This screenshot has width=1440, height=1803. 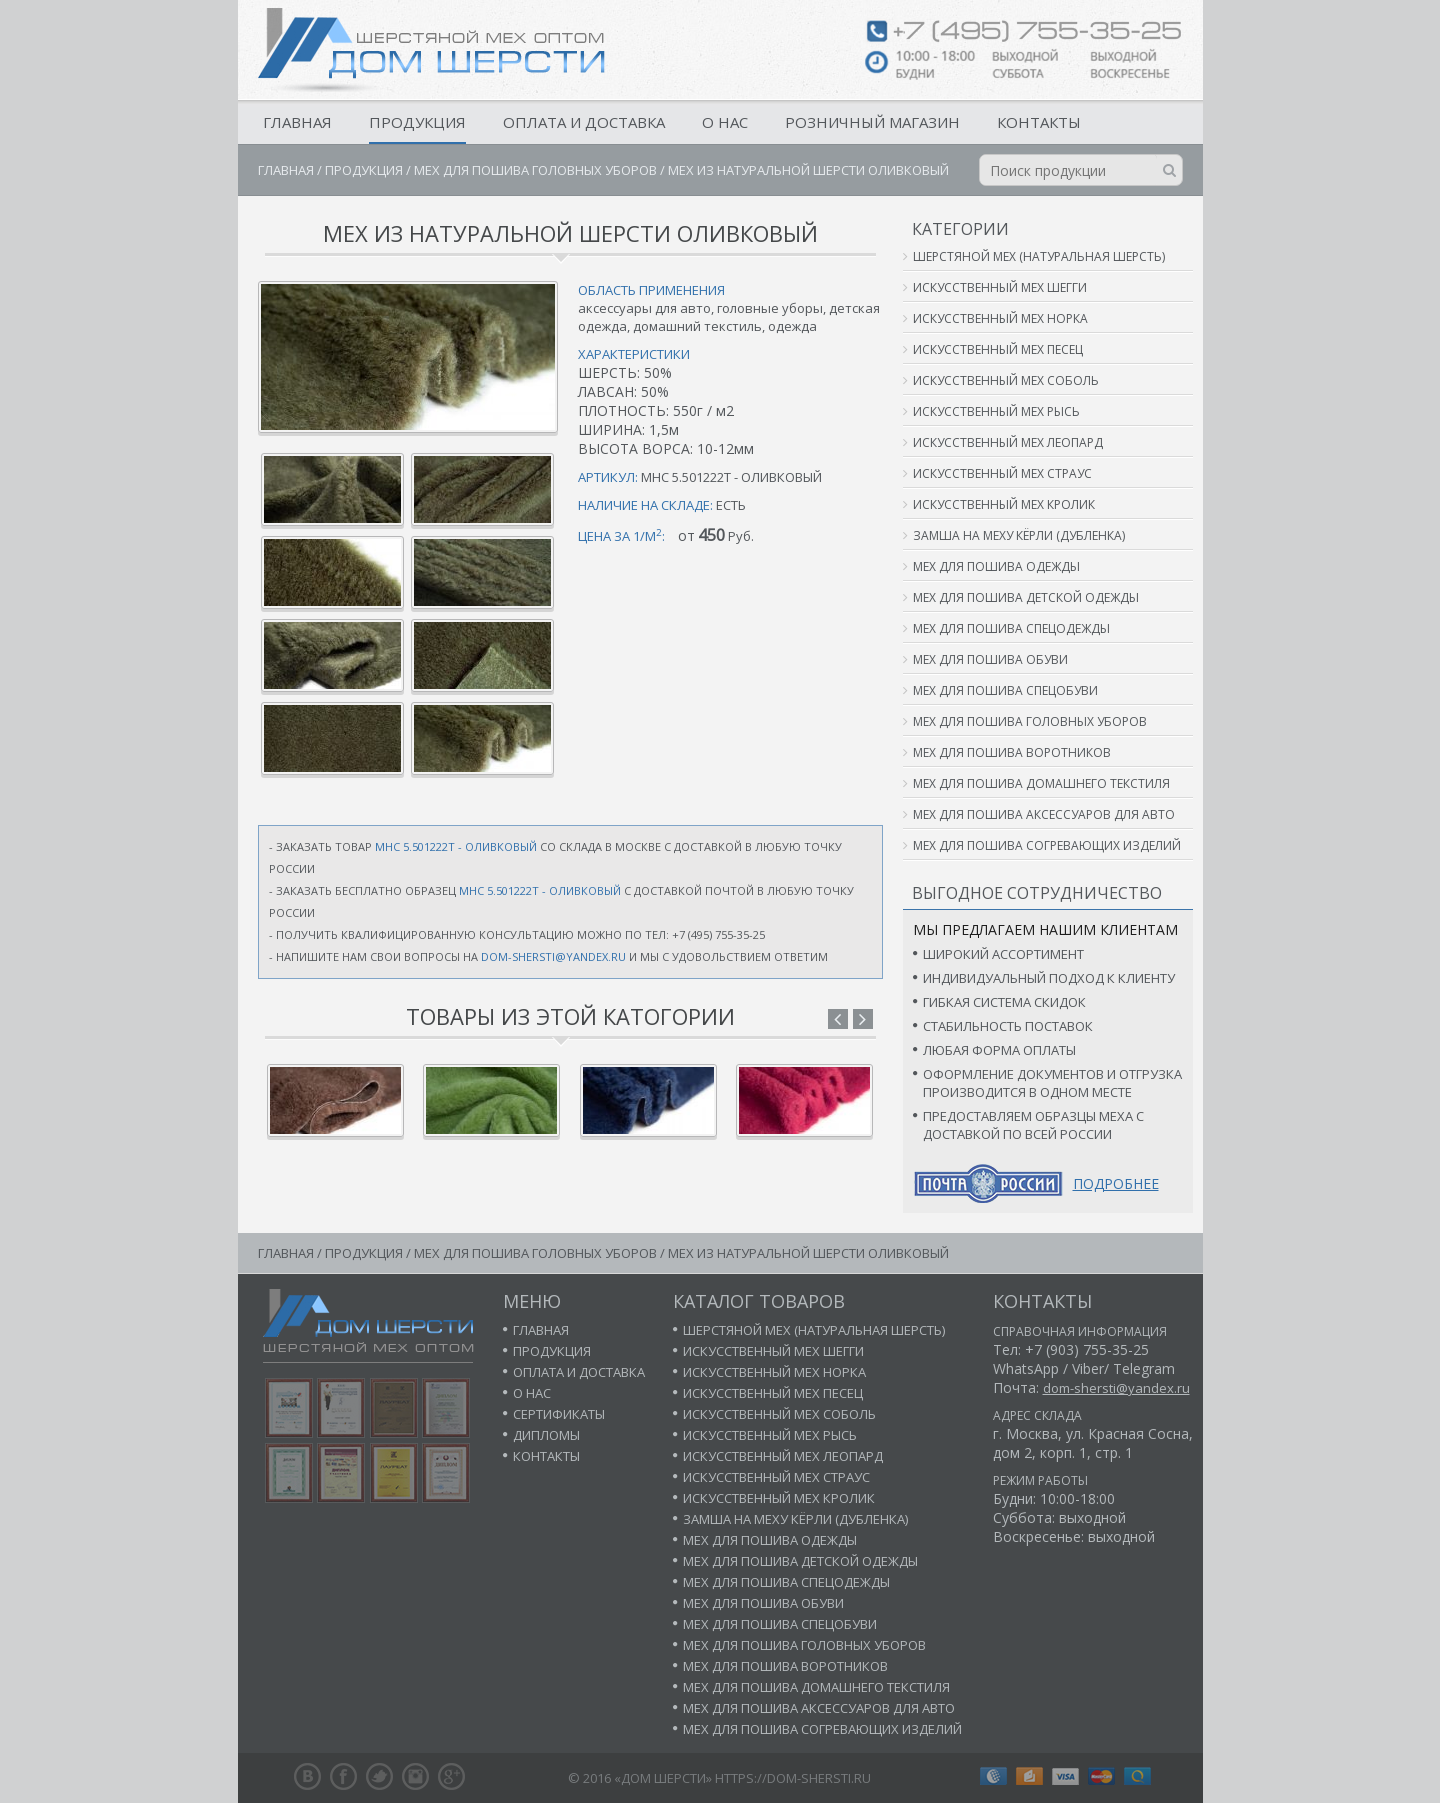 What do you see at coordinates (1011, 628) in the screenshot?
I see `Мех для пошива спецодежды` at bounding box center [1011, 628].